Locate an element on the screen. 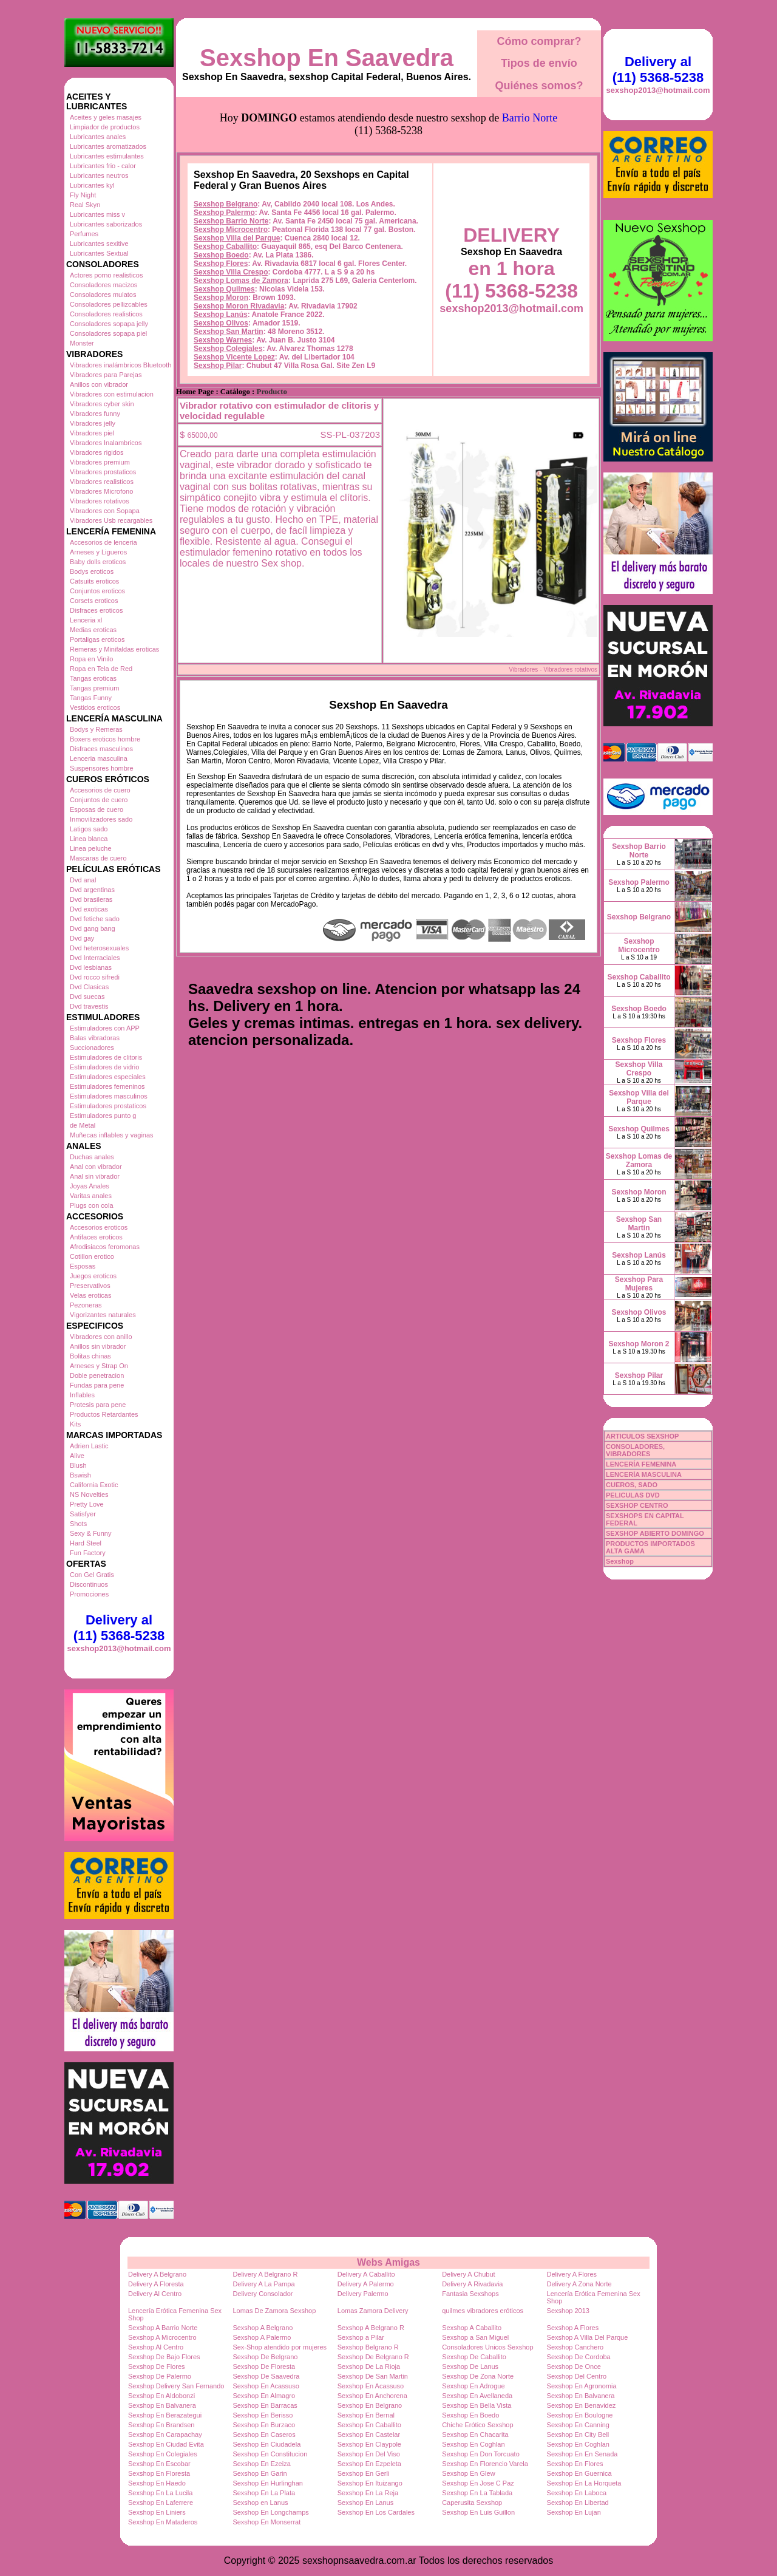  Anillos sin vibrador is located at coordinates (98, 1346).